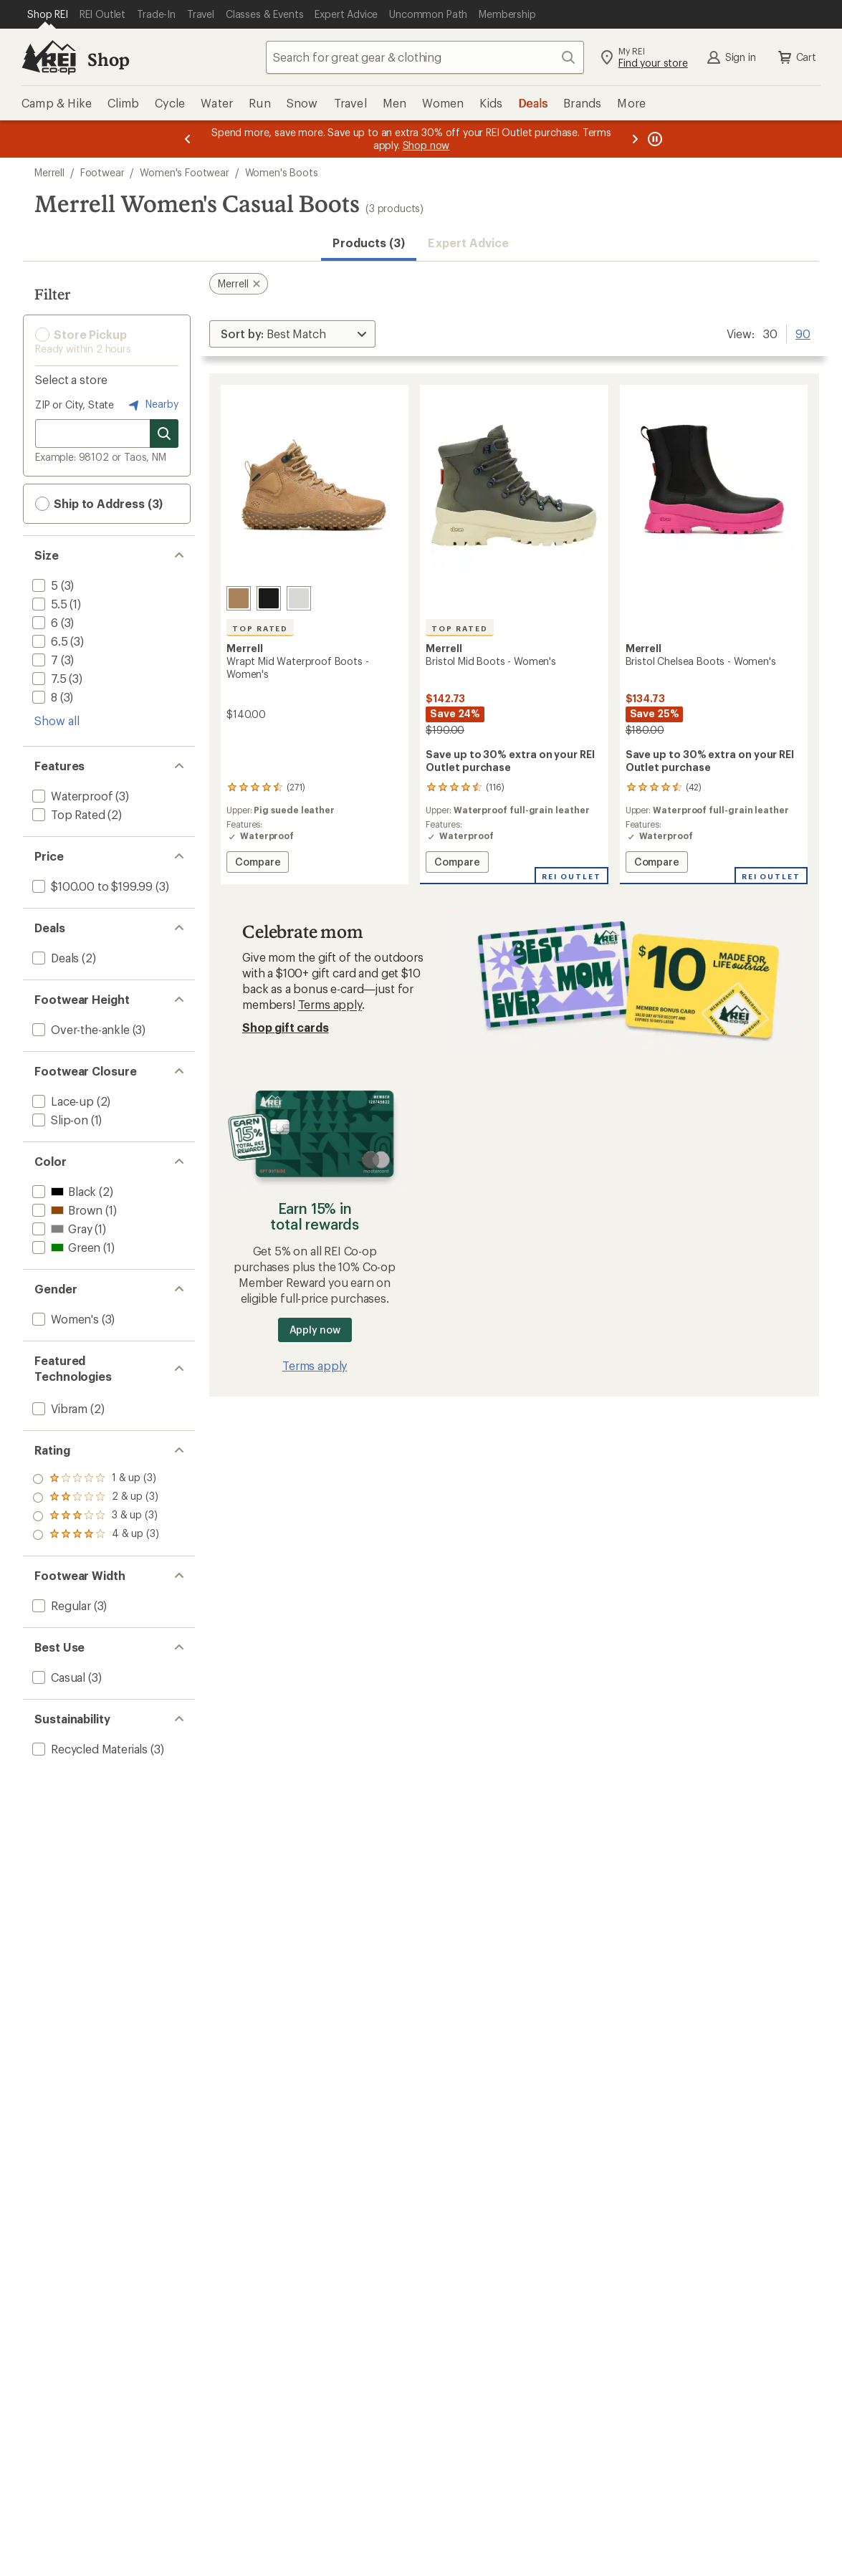  What do you see at coordinates (88, 1749) in the screenshot?
I see `[add filter: Recycled Materials(3)]` at bounding box center [88, 1749].